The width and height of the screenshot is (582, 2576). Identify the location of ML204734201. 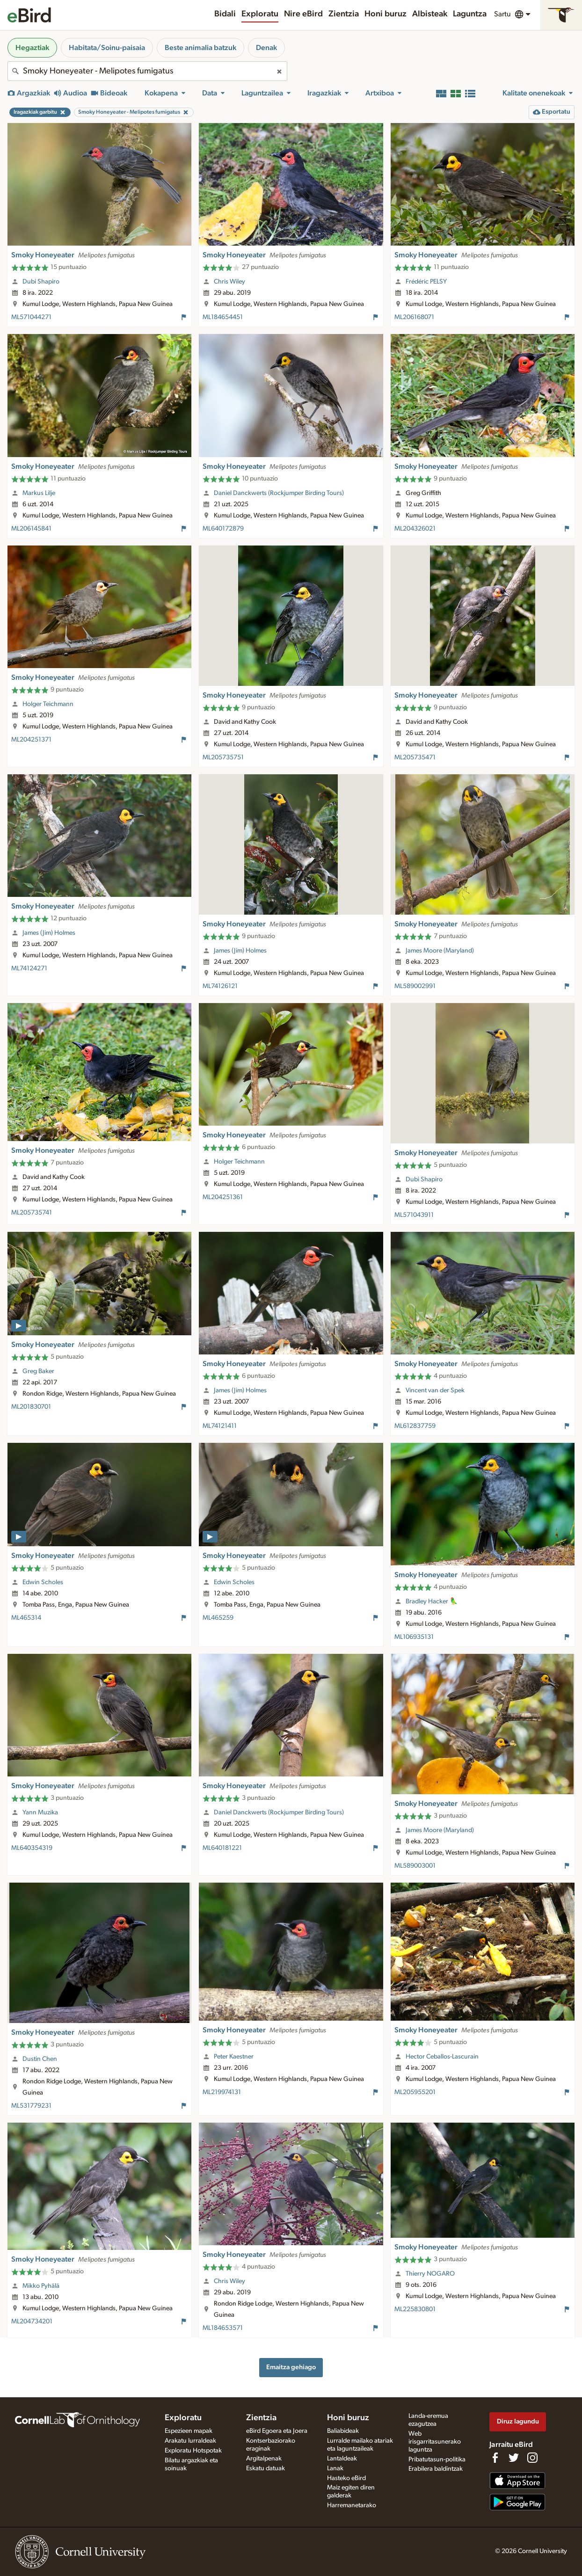
(31, 2321).